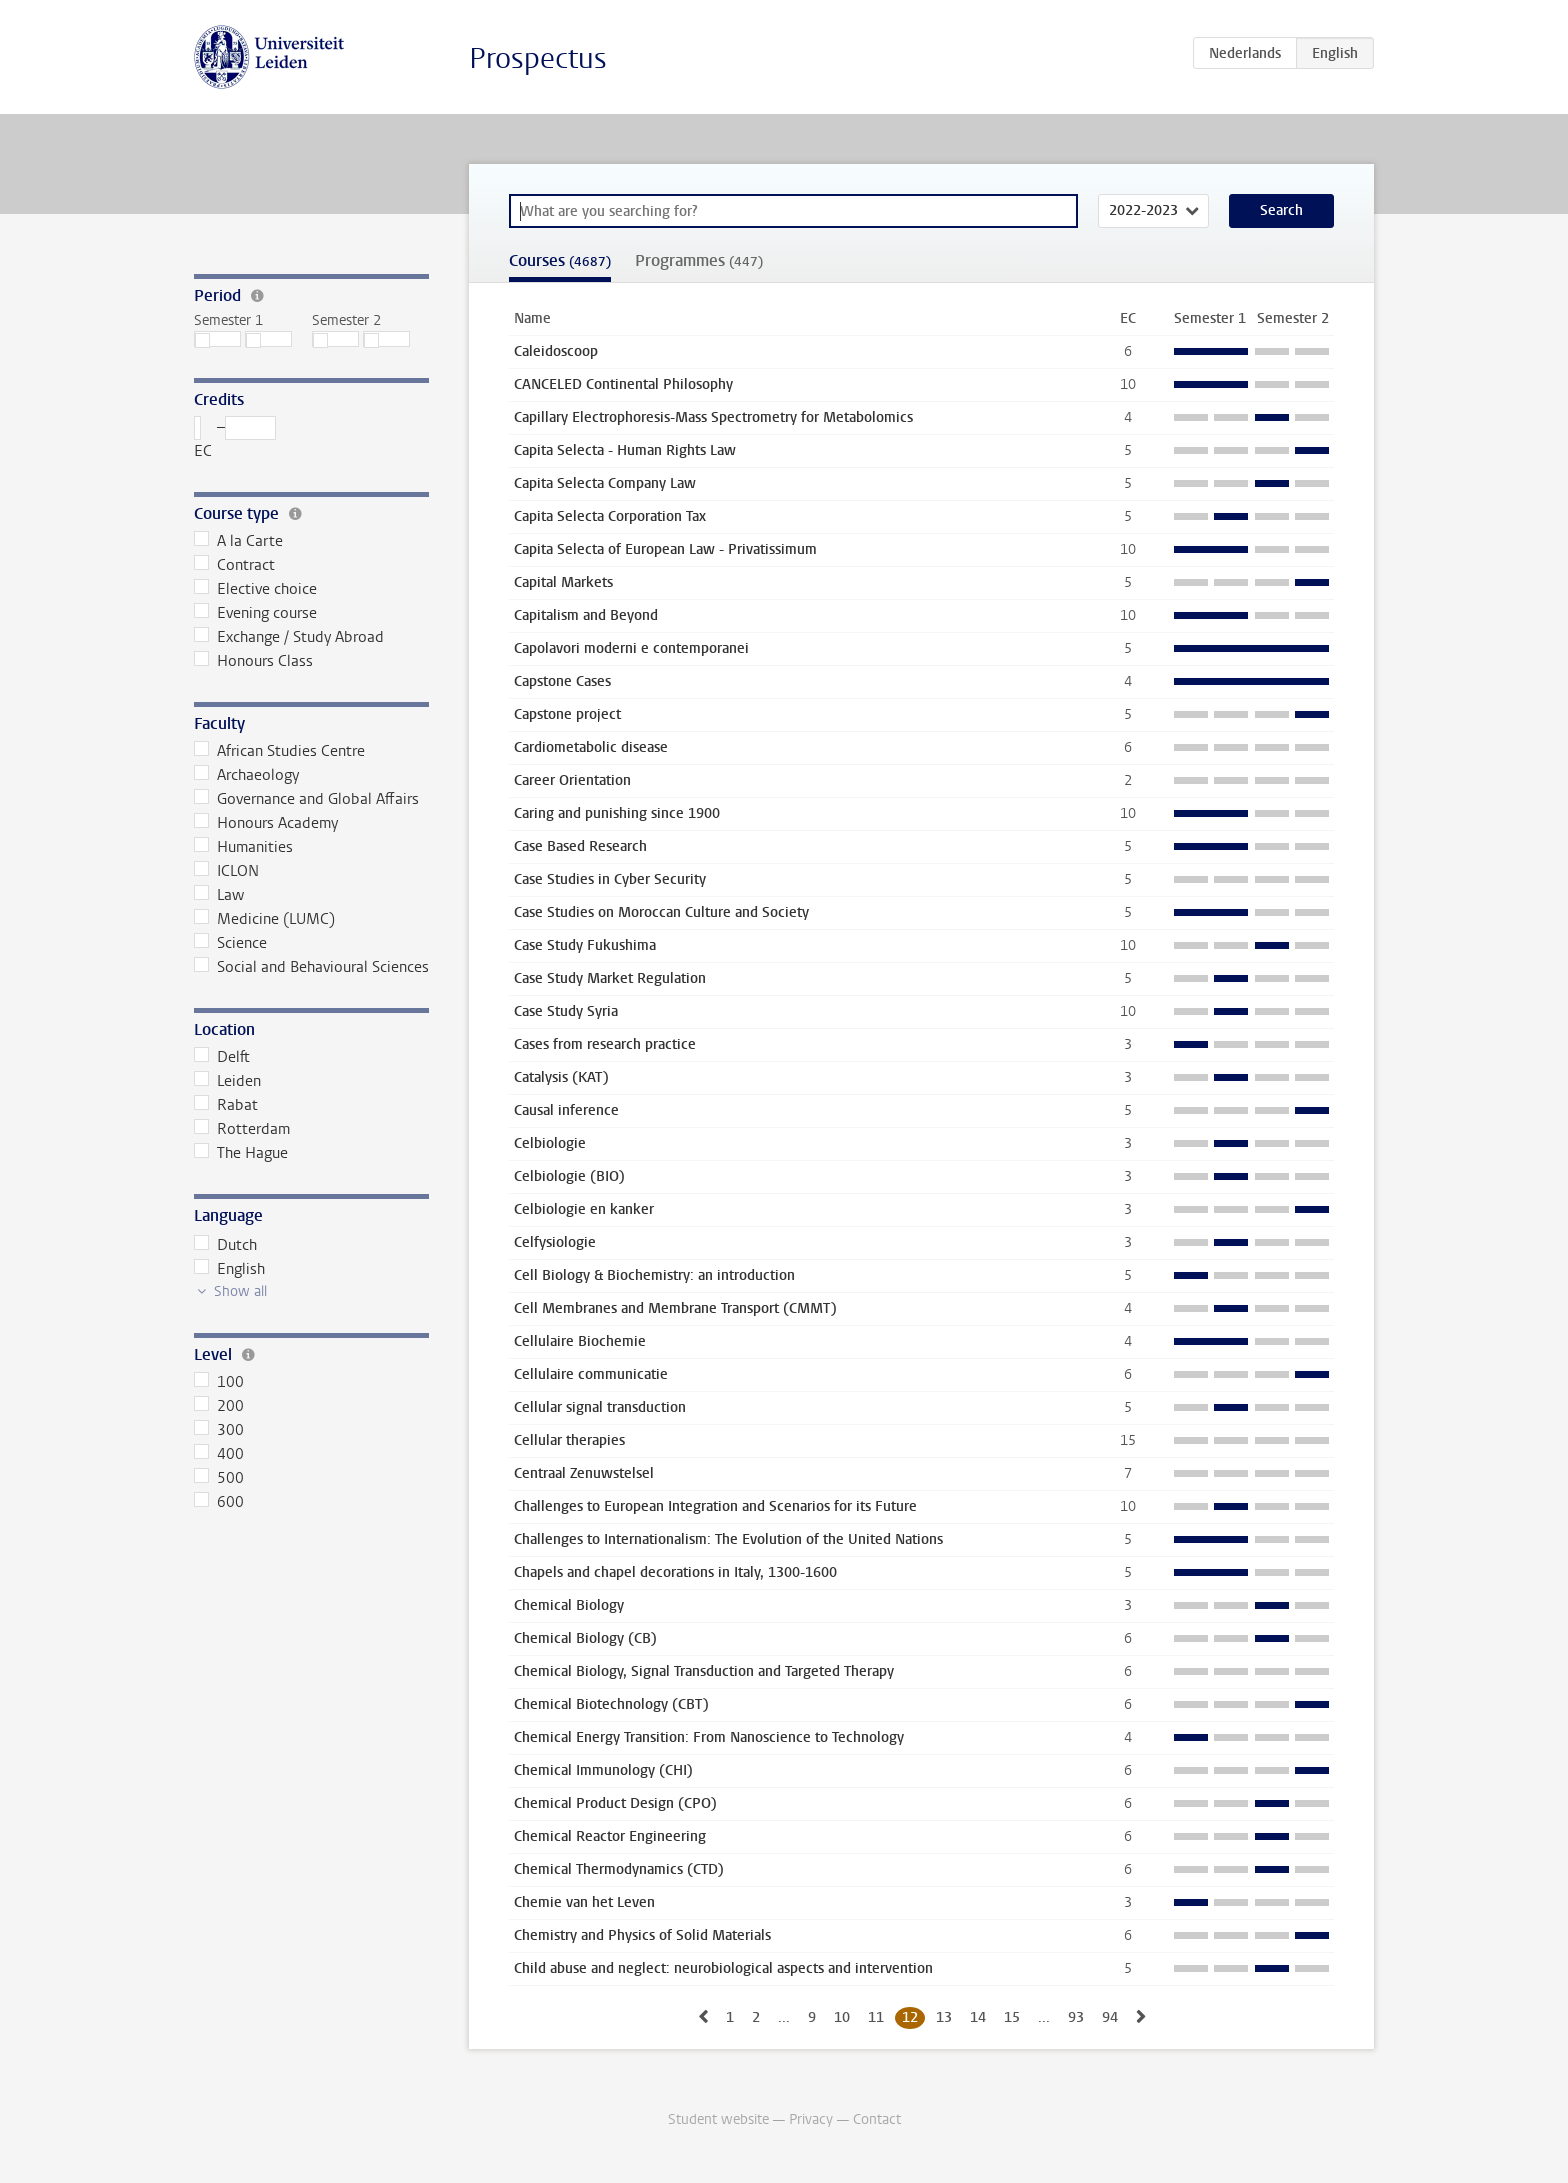 The width and height of the screenshot is (1568, 2183). I want to click on Case Study Syria, so click(566, 1011).